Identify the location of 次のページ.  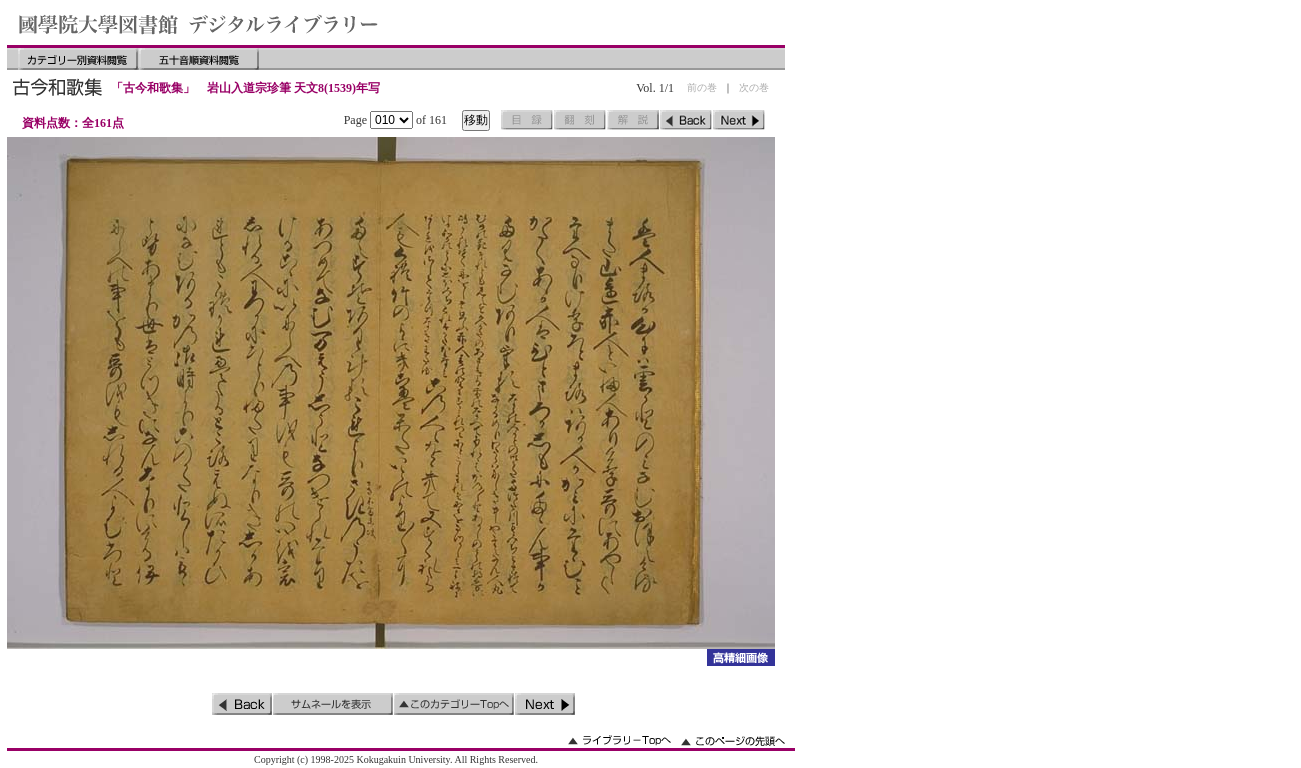
(739, 120).